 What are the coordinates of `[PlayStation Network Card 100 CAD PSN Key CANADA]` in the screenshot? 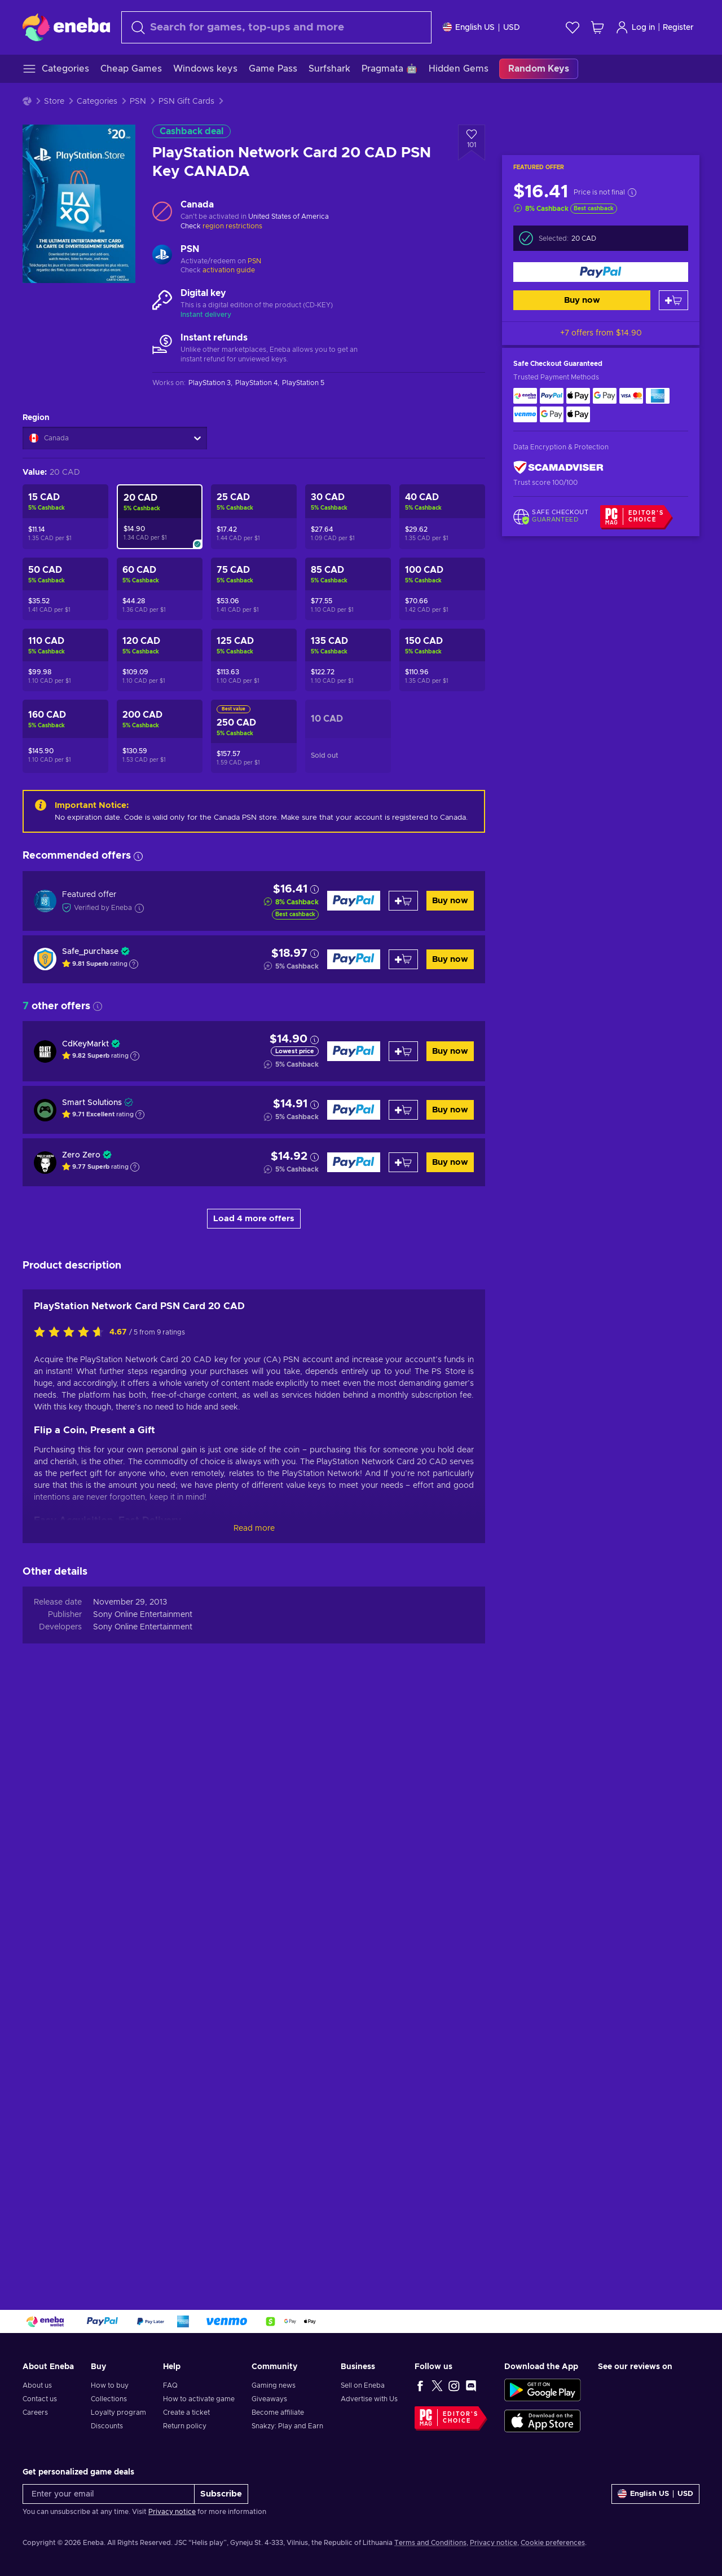 It's located at (442, 589).